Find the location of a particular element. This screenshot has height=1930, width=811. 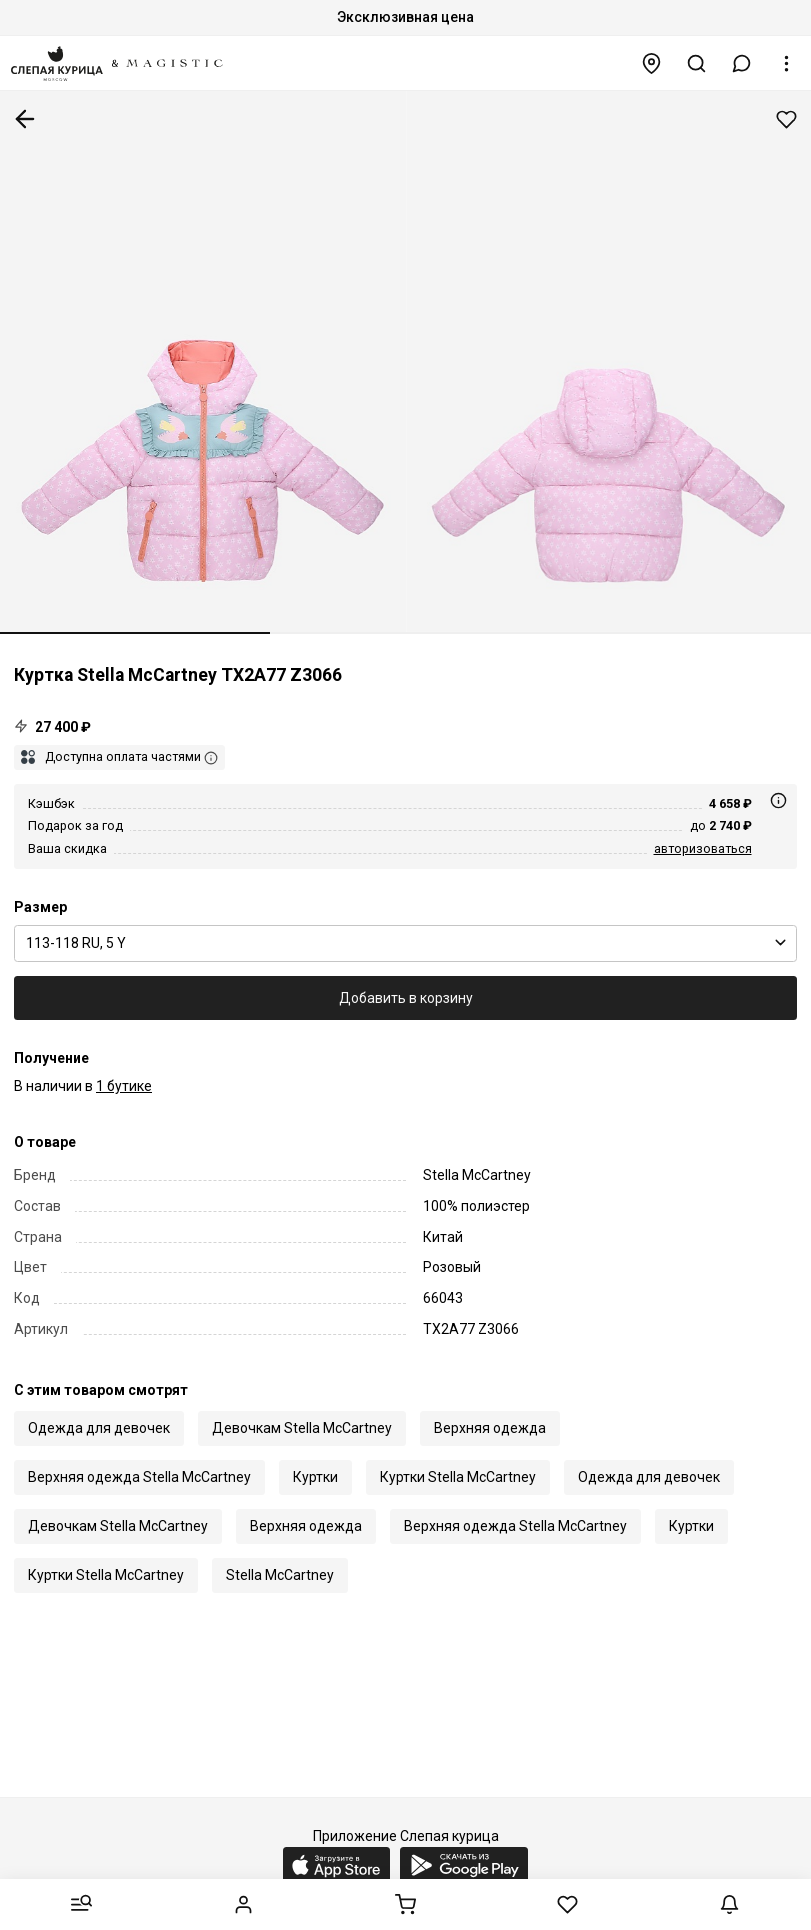

Верхняя одежда Stella McCartney is located at coordinates (139, 1477).